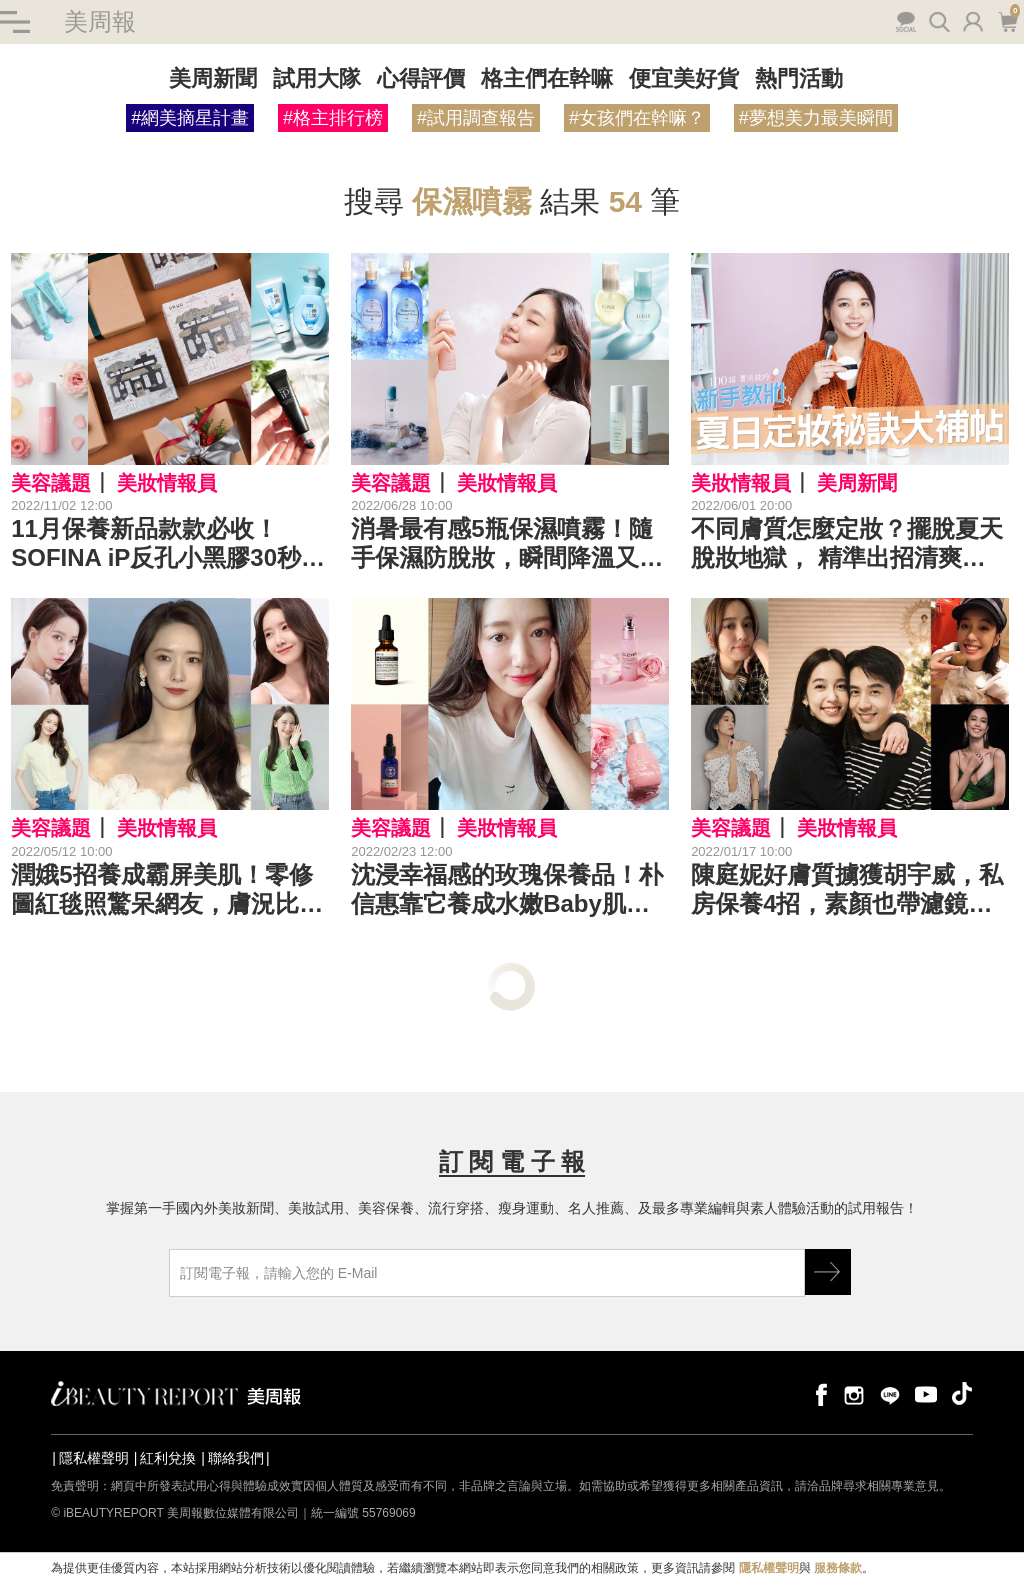  What do you see at coordinates (236, 1458) in the screenshot?
I see `聯絡我們` at bounding box center [236, 1458].